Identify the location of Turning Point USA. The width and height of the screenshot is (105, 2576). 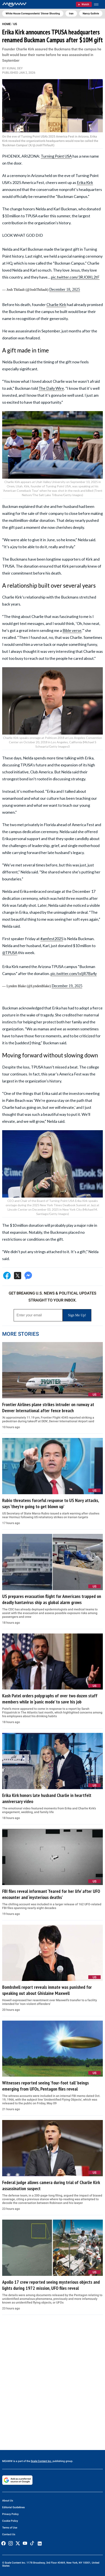
(56, 156).